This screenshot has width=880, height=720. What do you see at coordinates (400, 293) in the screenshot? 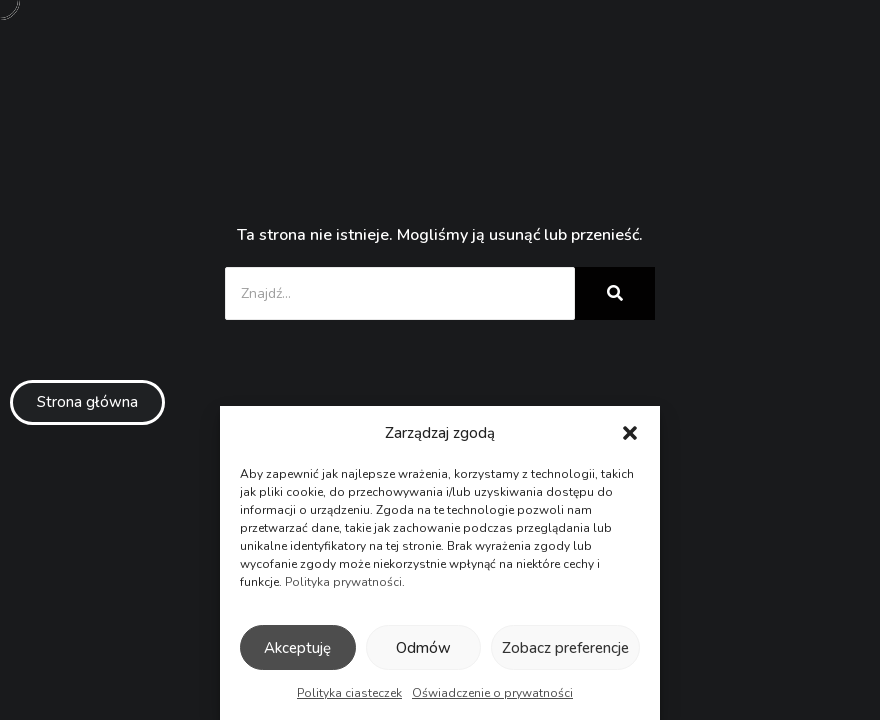
I see `[Znajdź...]` at bounding box center [400, 293].